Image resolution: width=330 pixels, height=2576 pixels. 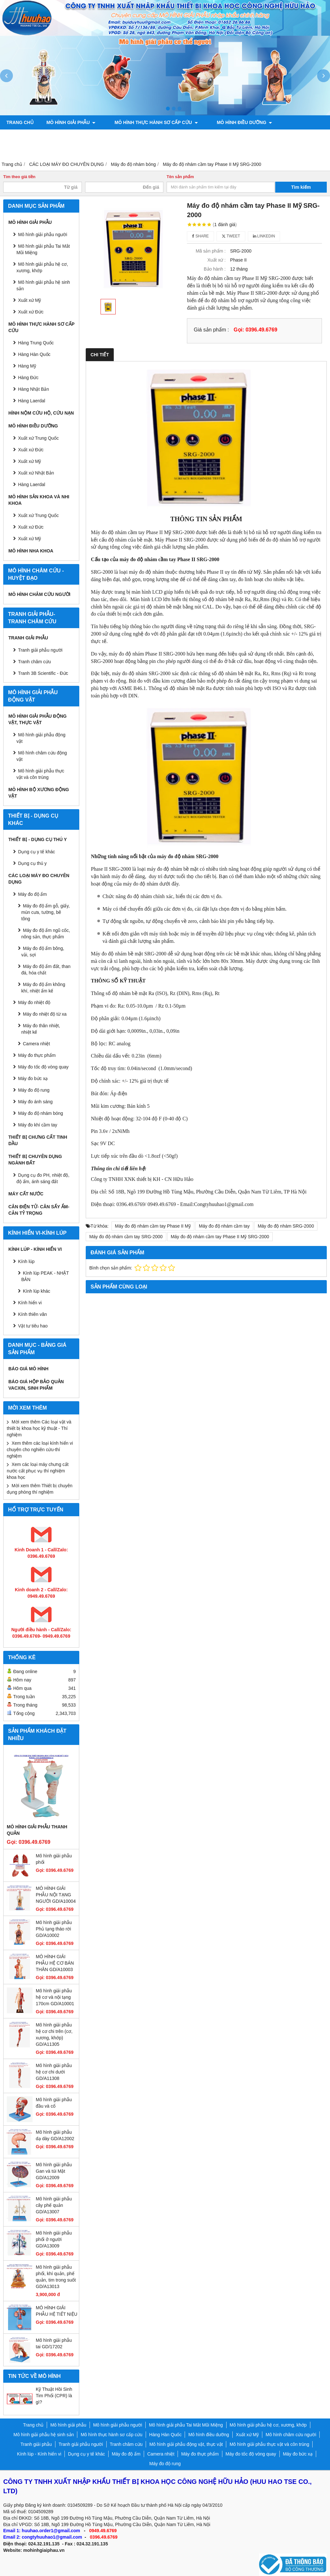 What do you see at coordinates (41, 413) in the screenshot?
I see `Hình nộm cứu hộ, cứu nạn` at bounding box center [41, 413].